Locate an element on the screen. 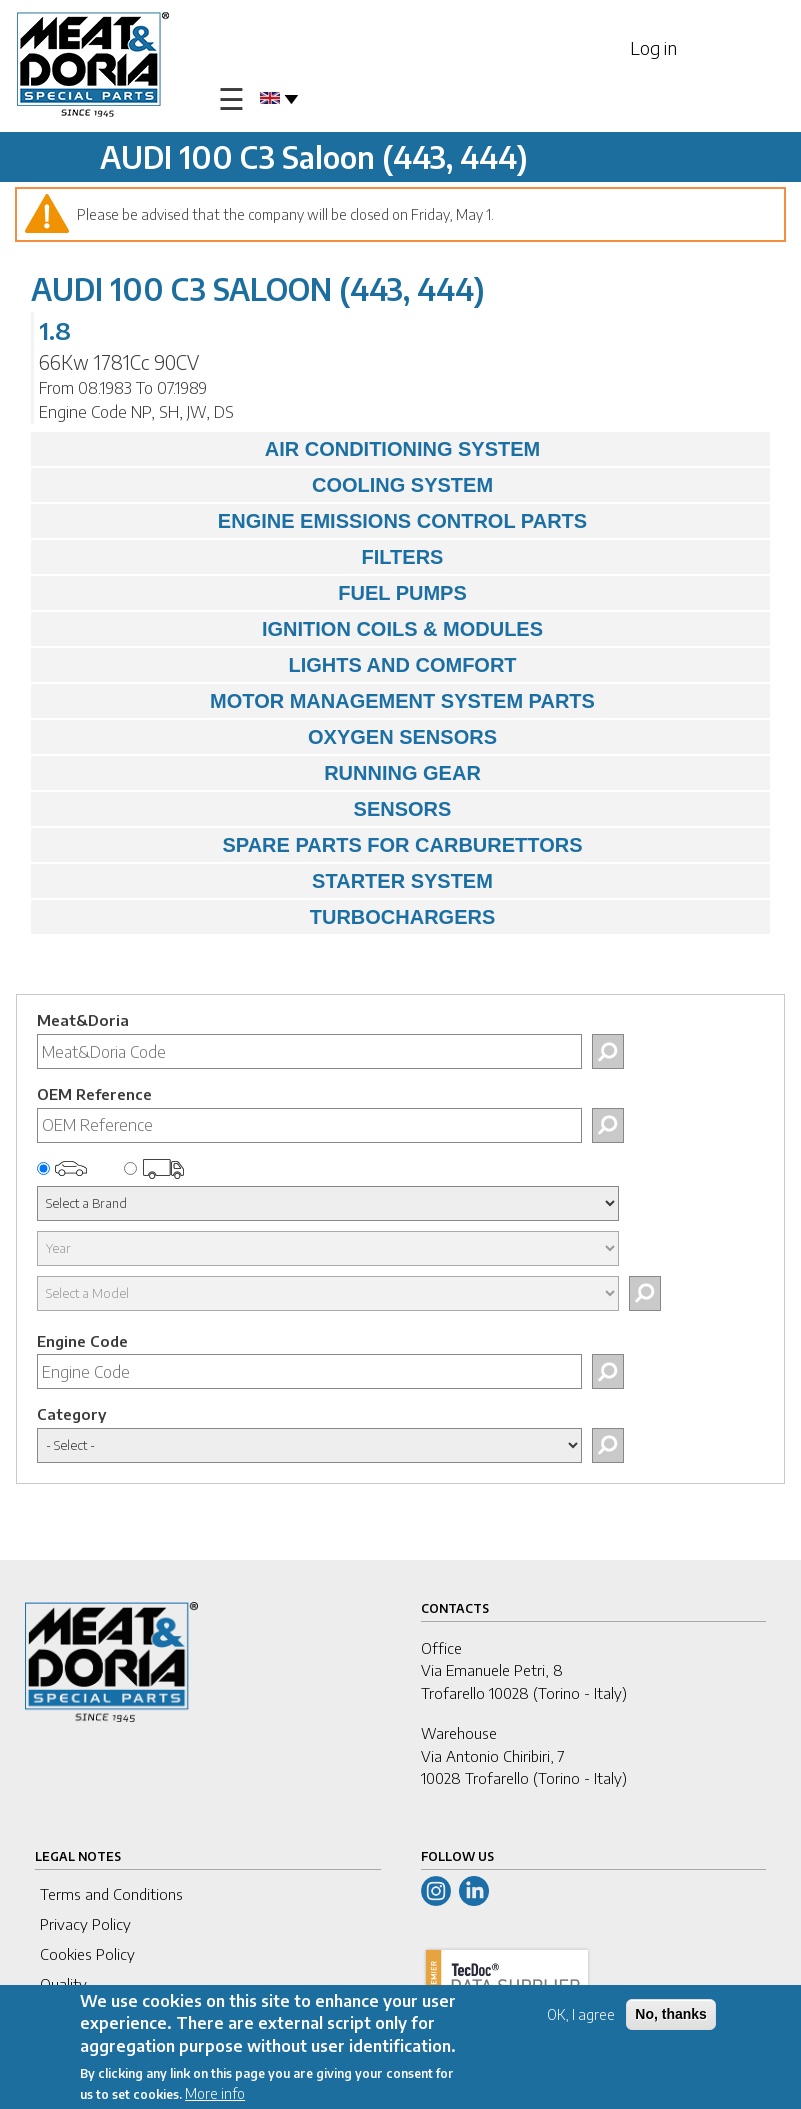 This screenshot has width=801, height=2109. RUNNING GEAR [tab] is located at coordinates (261, 773).